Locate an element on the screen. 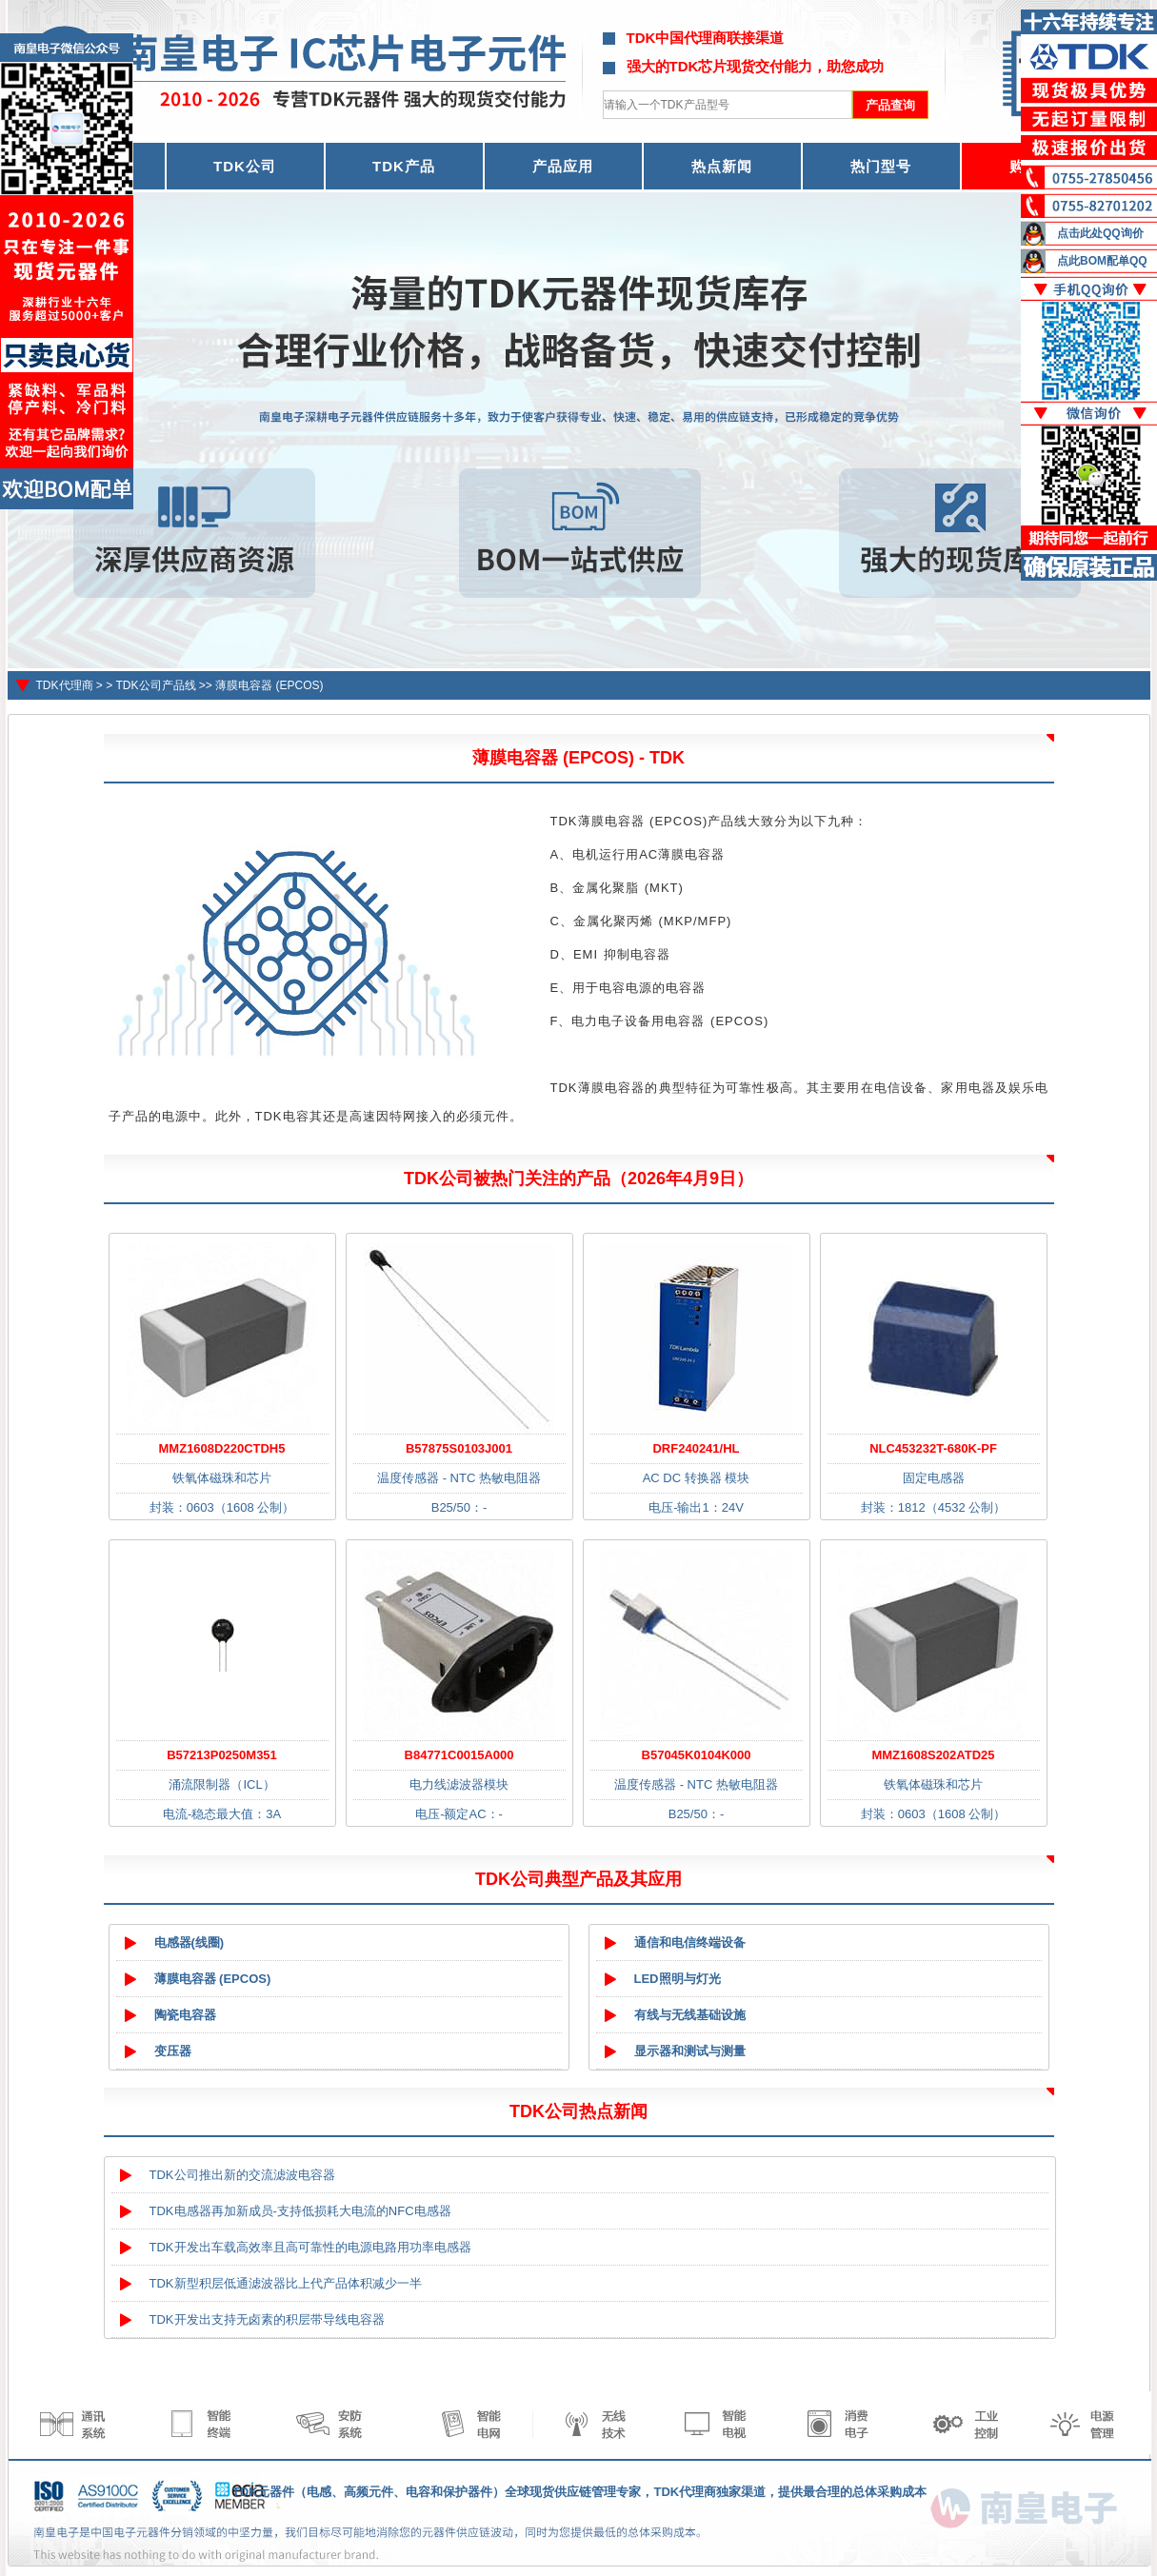 The image size is (1157, 2576). 显示器和测试与测量 is located at coordinates (690, 2051).